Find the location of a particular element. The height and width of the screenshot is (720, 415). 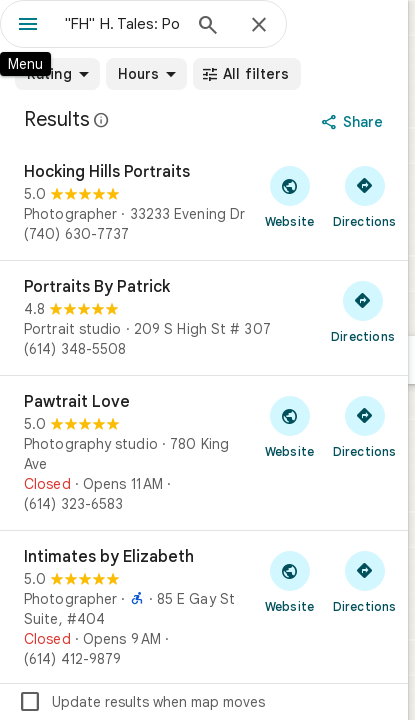

[Hocking Hills Portraits] is located at coordinates (204, 203).